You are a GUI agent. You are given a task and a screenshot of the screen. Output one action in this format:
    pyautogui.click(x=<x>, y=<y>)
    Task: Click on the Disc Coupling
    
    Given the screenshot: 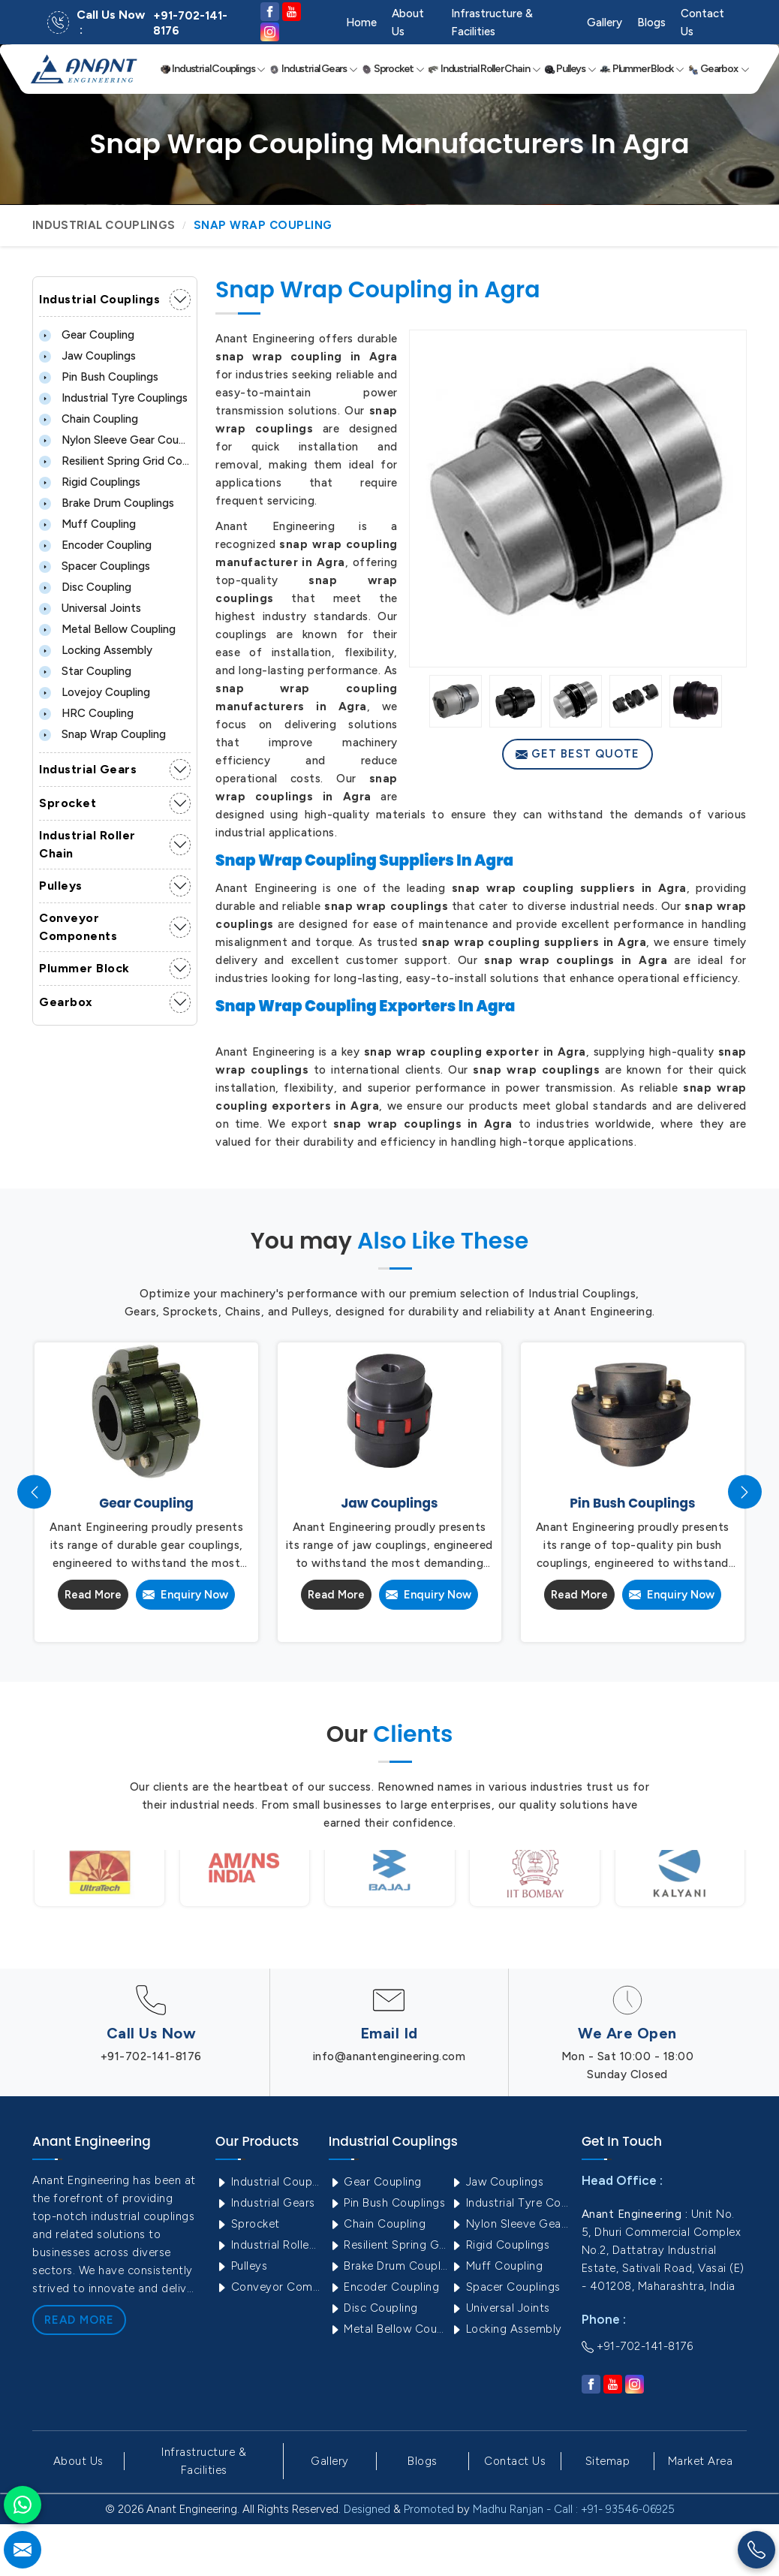 What is the action you would take?
    pyautogui.click(x=85, y=587)
    